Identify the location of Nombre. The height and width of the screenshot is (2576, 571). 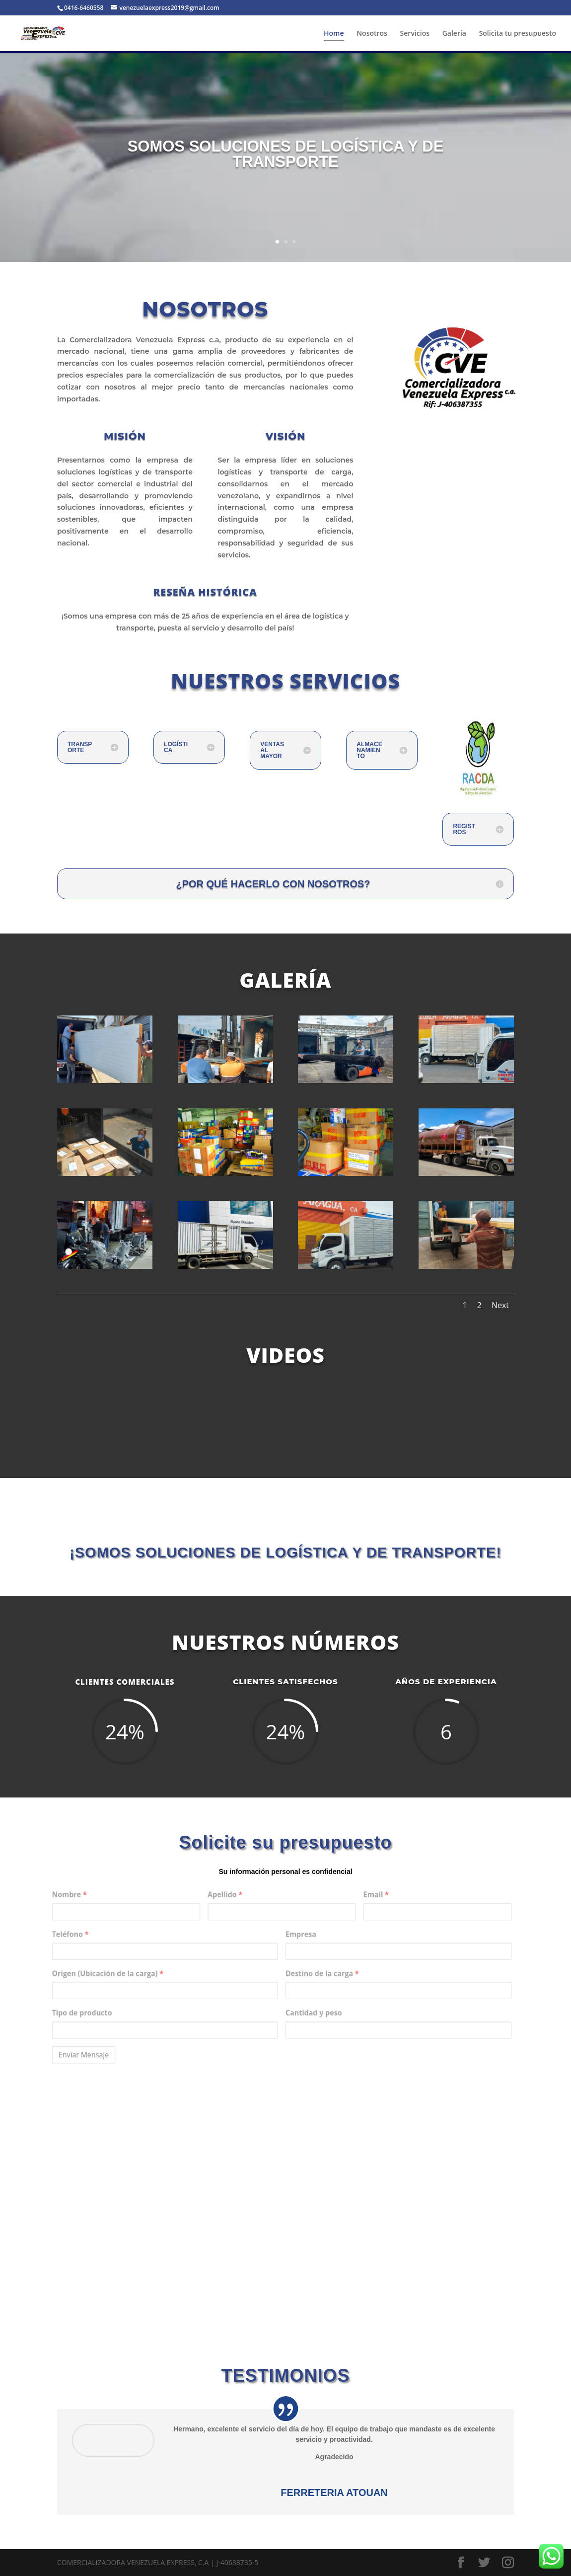
(161, 1930).